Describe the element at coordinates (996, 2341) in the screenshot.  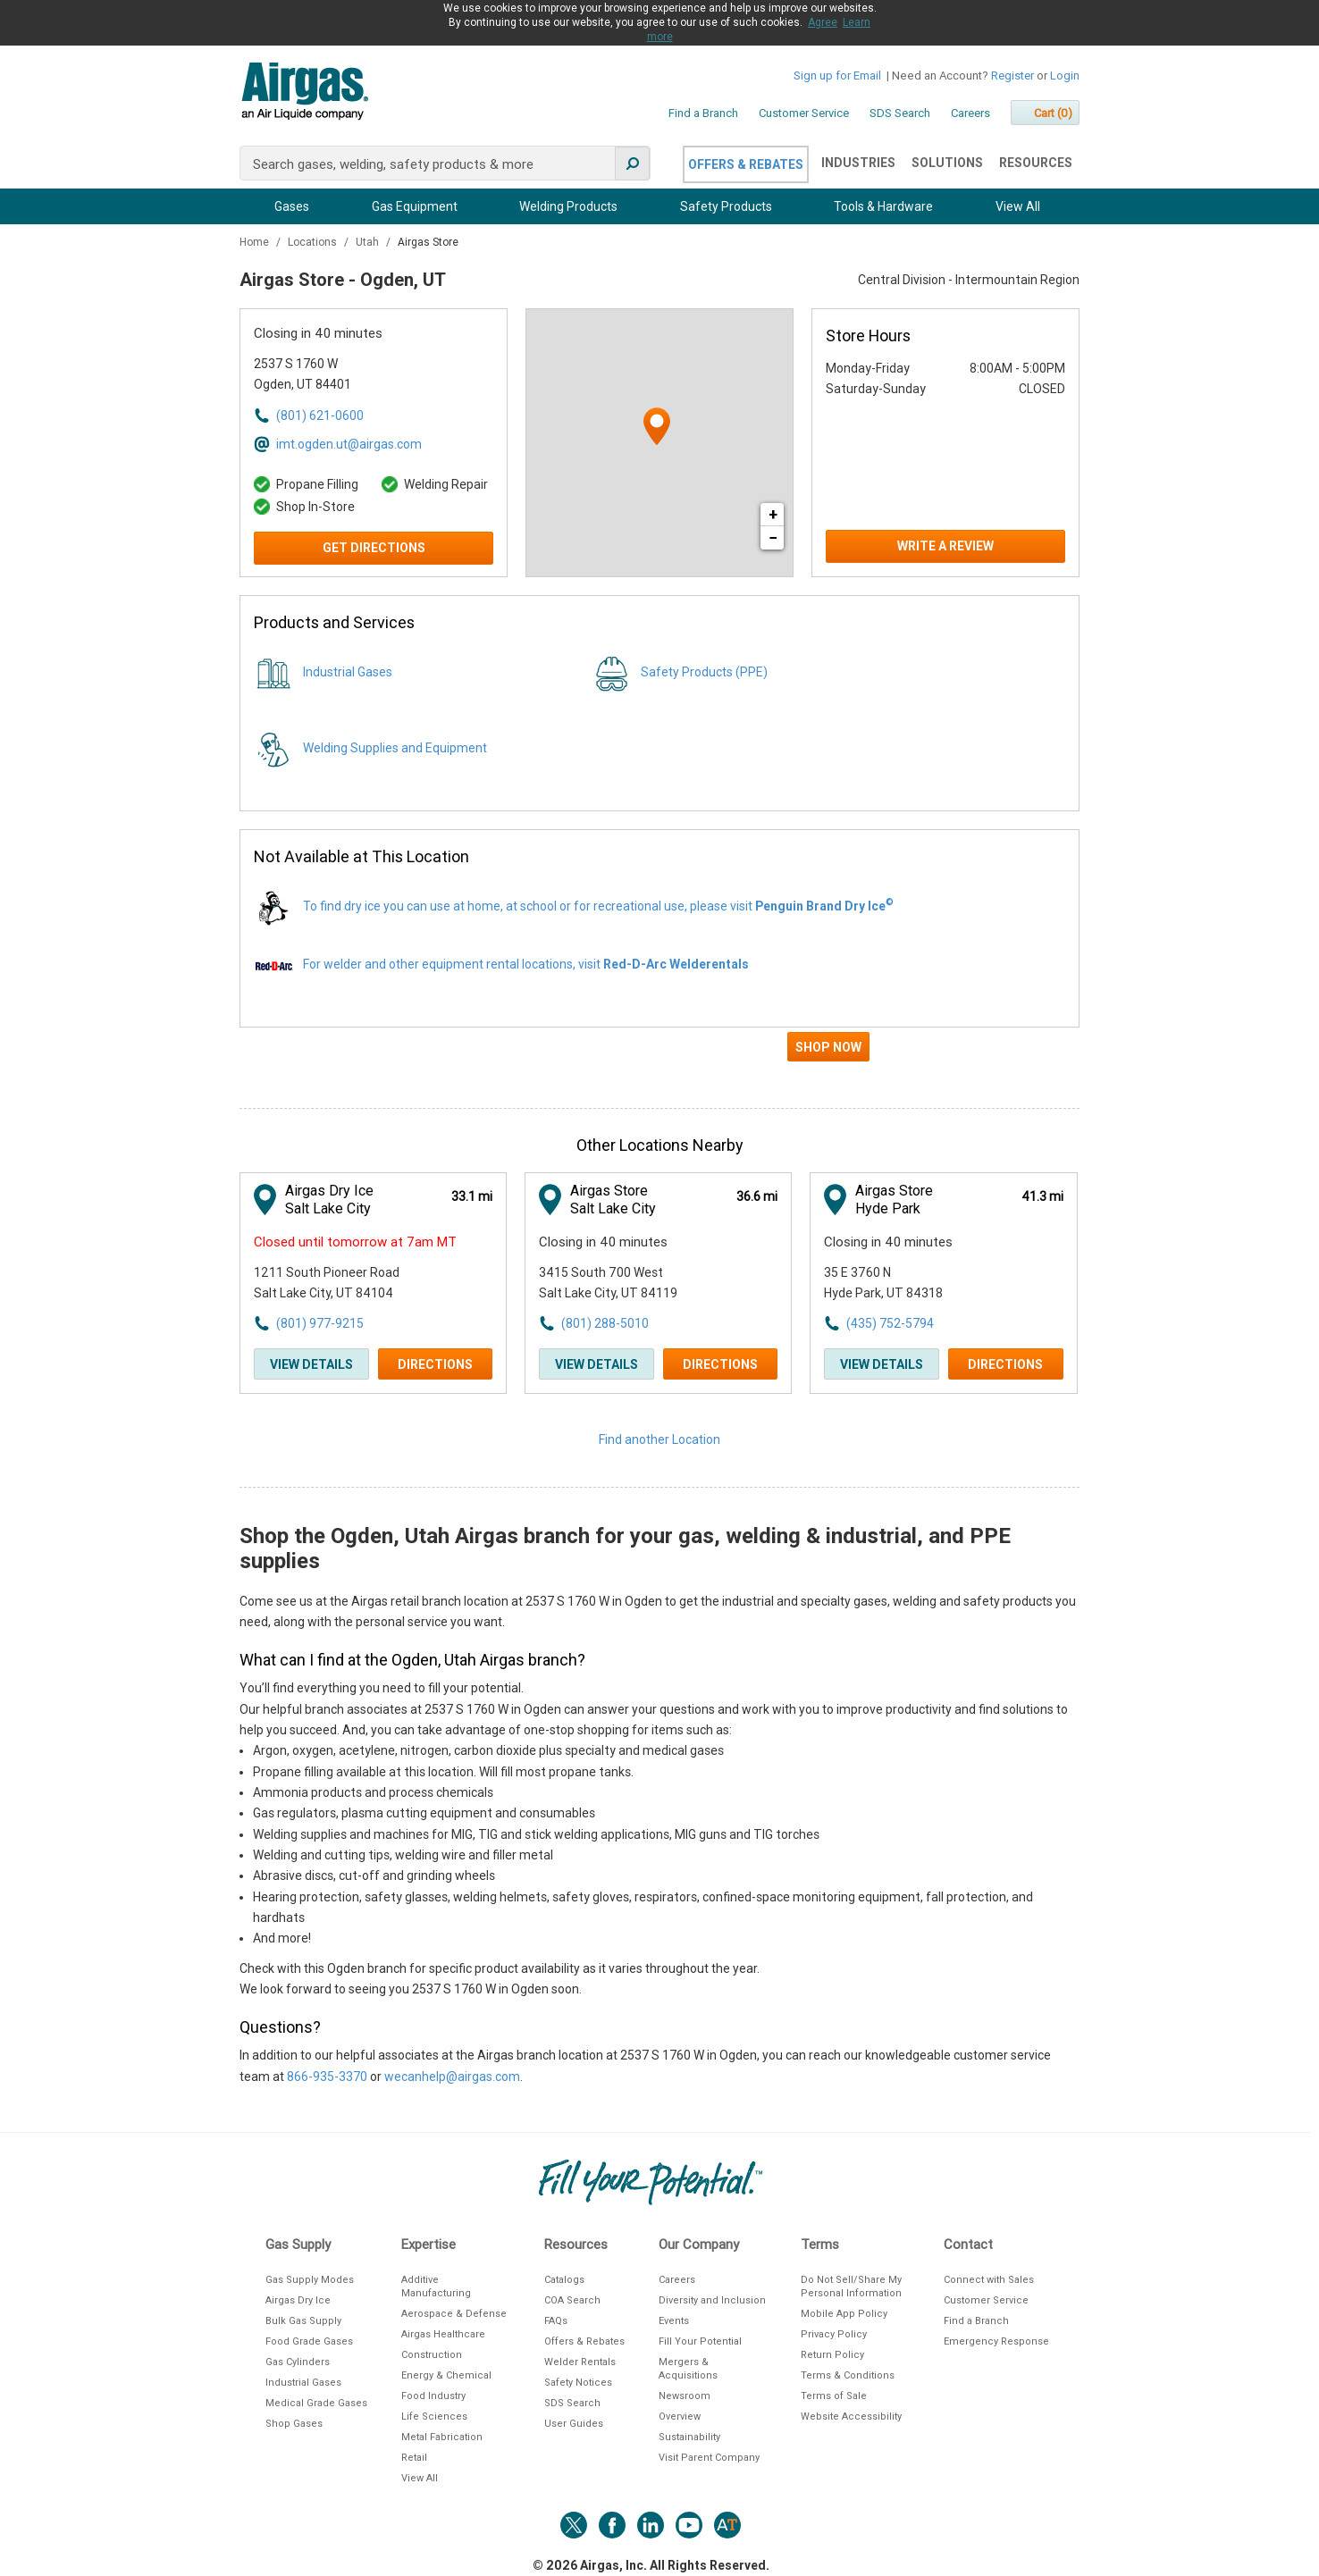
I see `Emergency Response` at that location.